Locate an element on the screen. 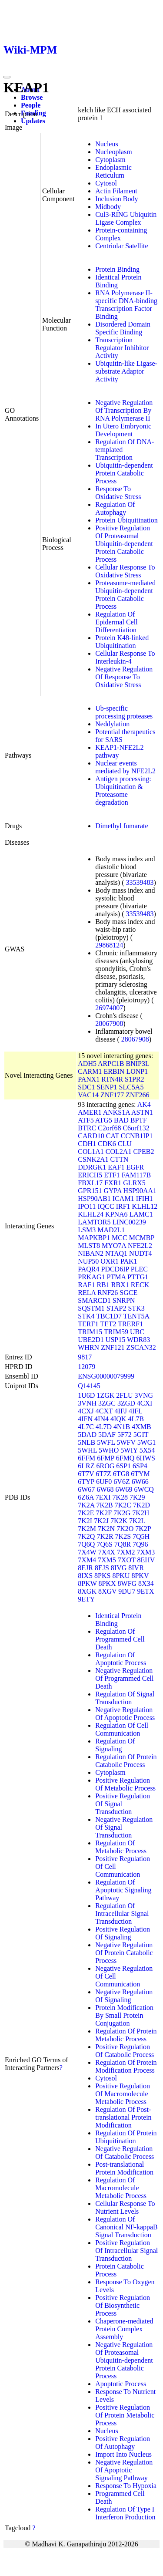  ETF1 is located at coordinates (112, 1175).